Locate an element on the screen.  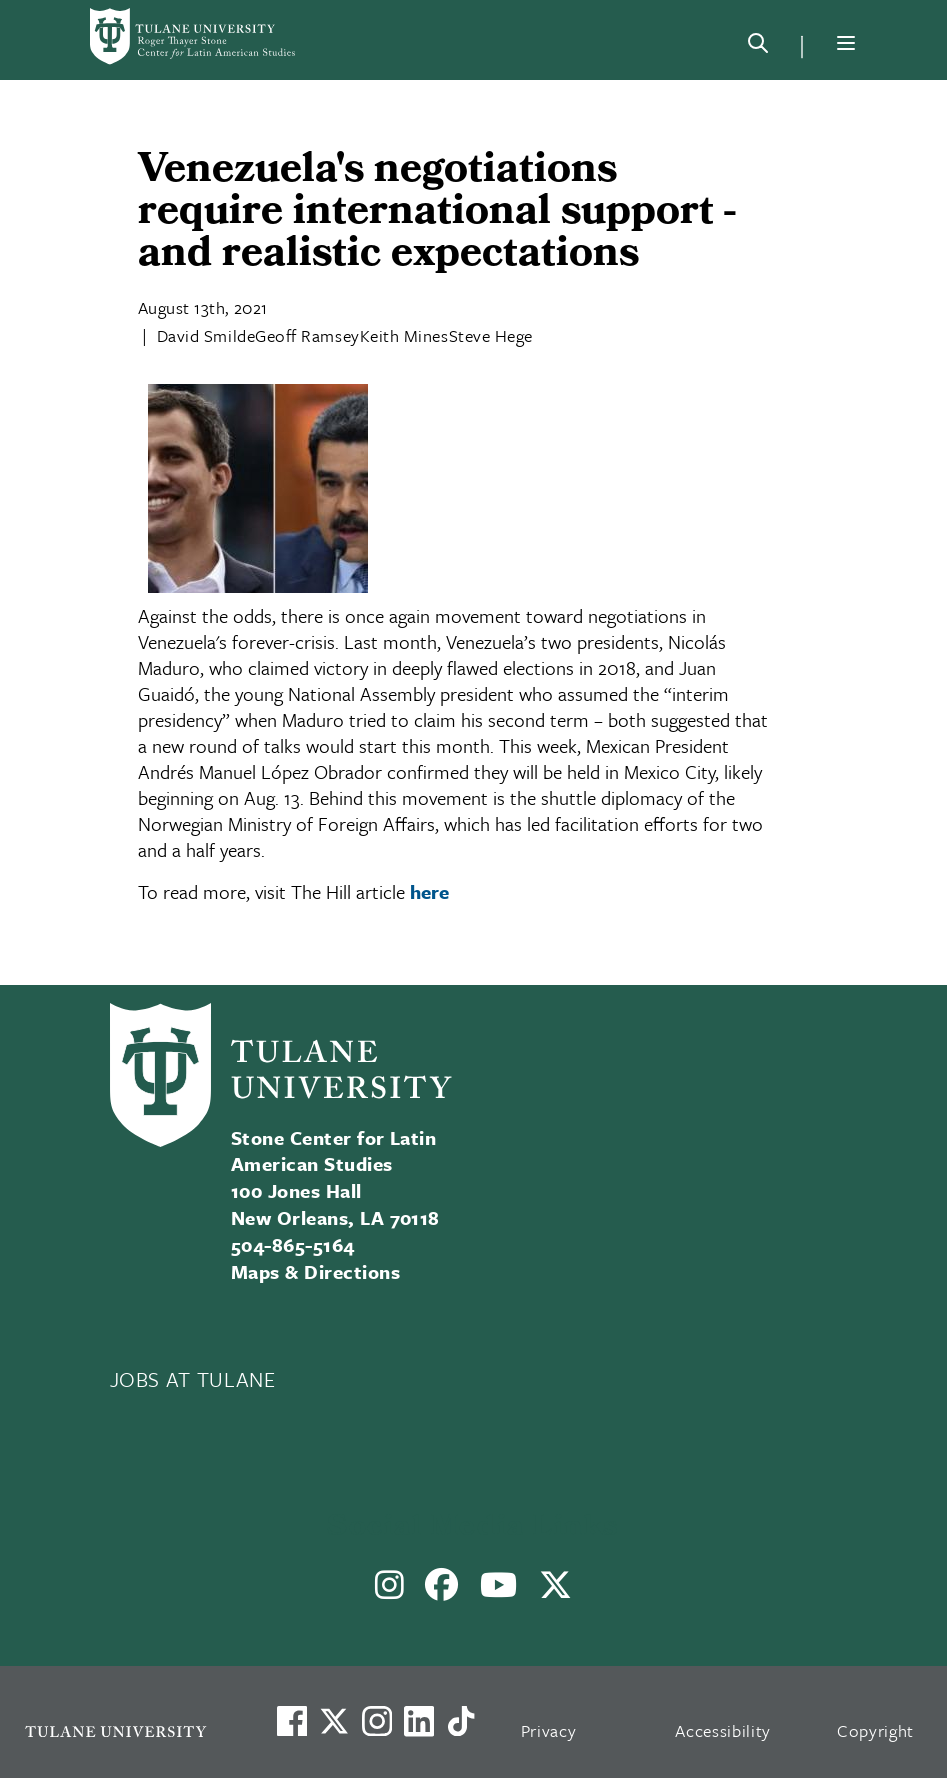
Accessibility is located at coordinates (723, 1730).